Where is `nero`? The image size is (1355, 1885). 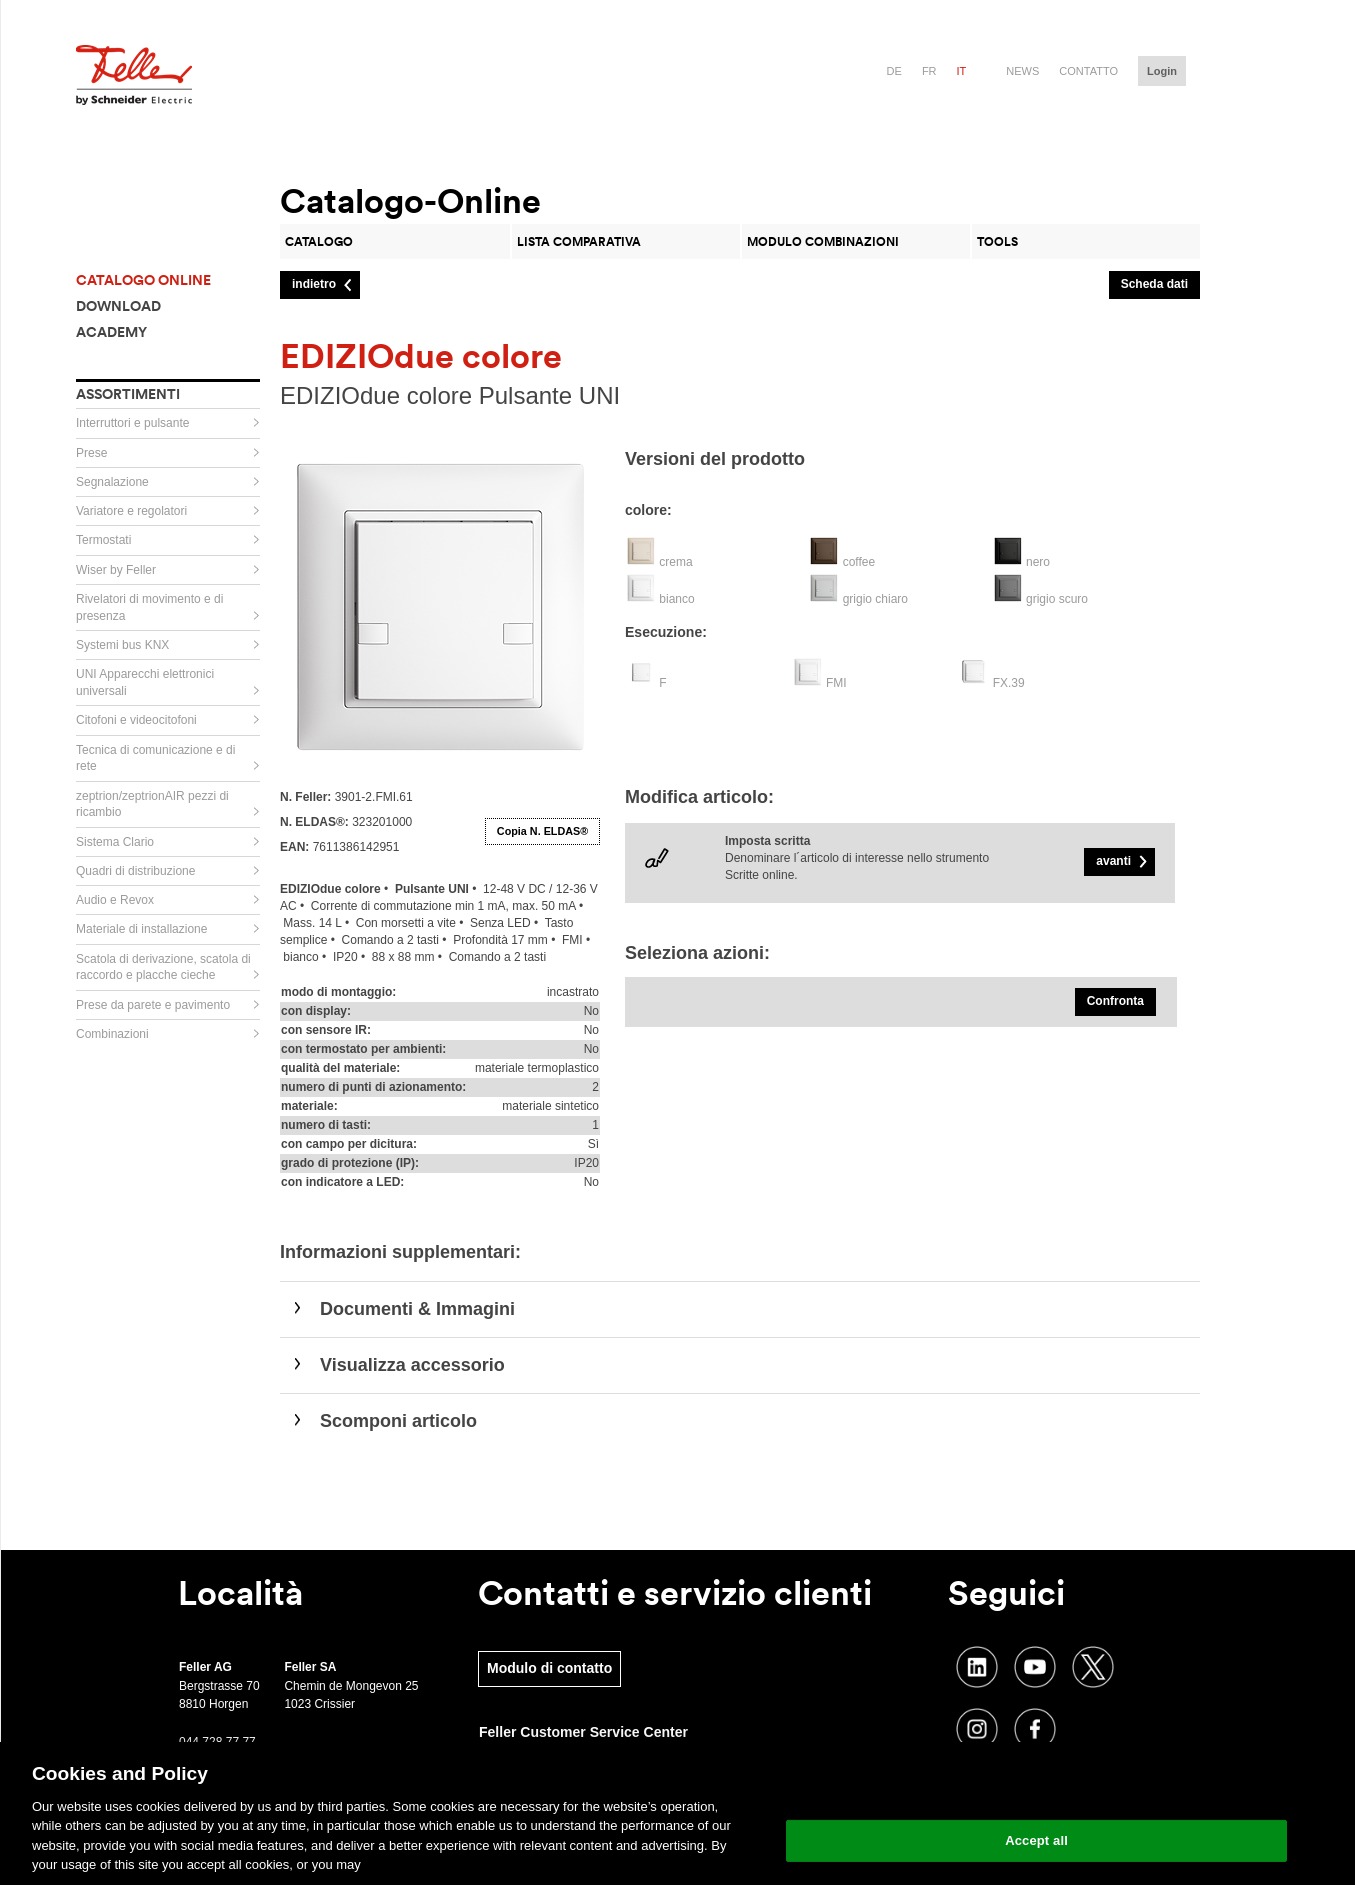
nero is located at coordinates (1038, 562).